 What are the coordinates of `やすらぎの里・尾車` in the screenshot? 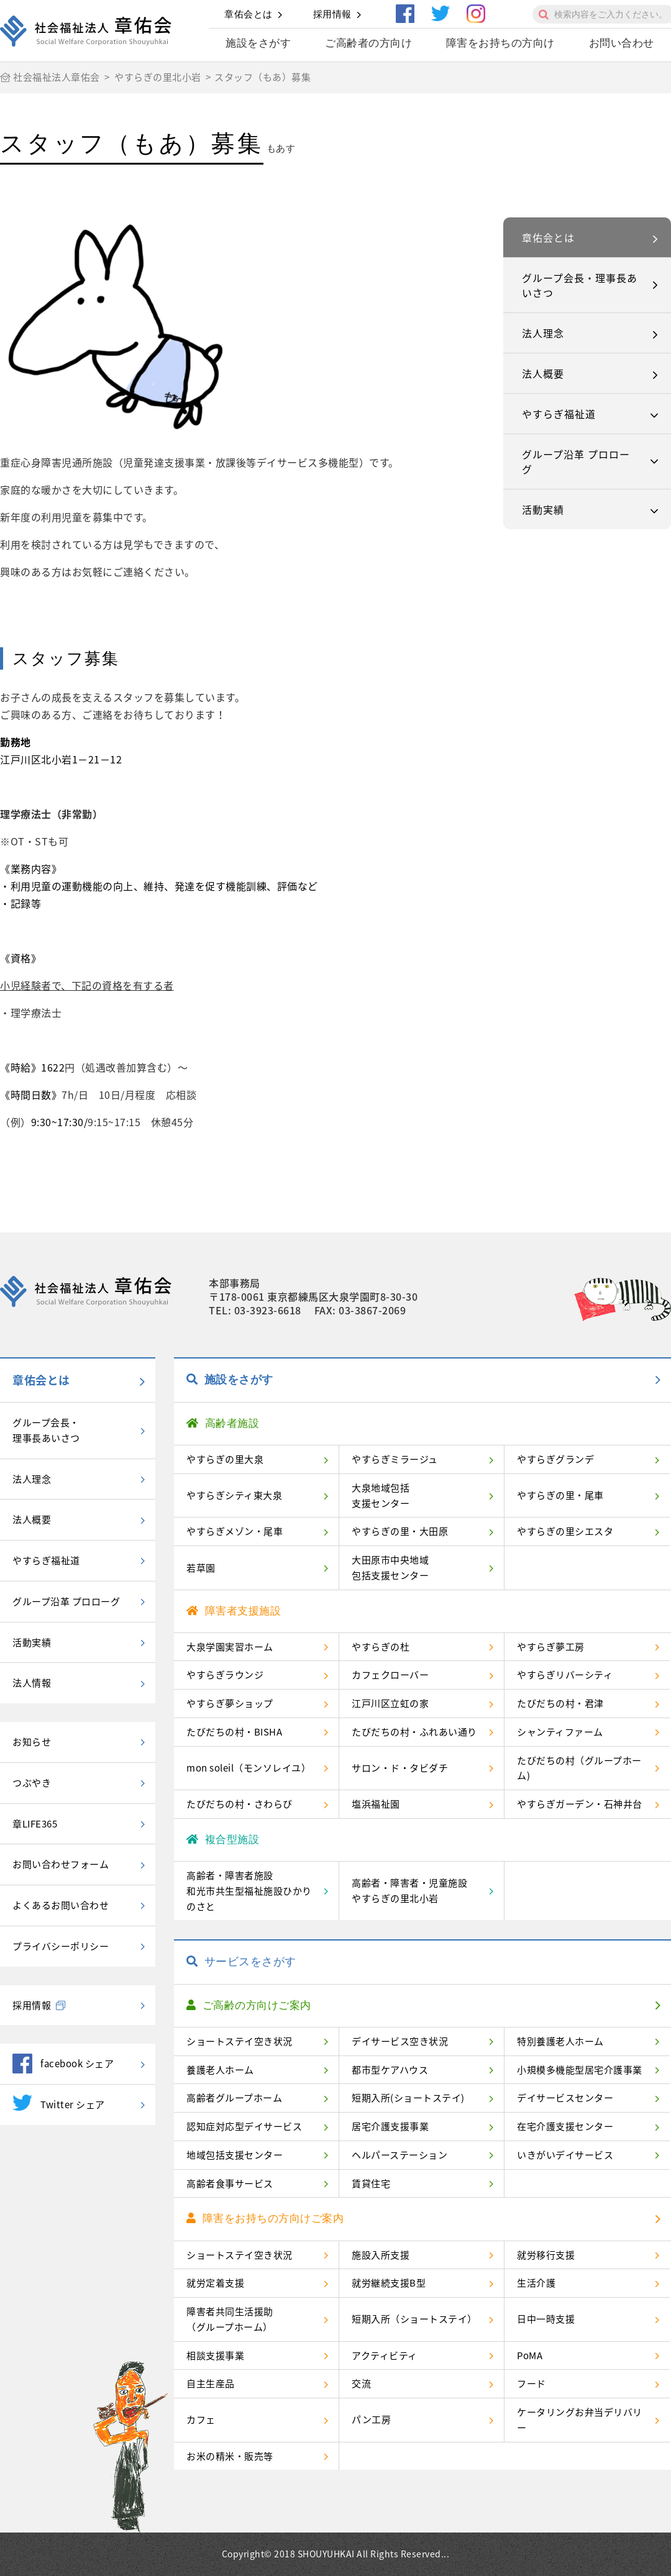 It's located at (560, 1495).